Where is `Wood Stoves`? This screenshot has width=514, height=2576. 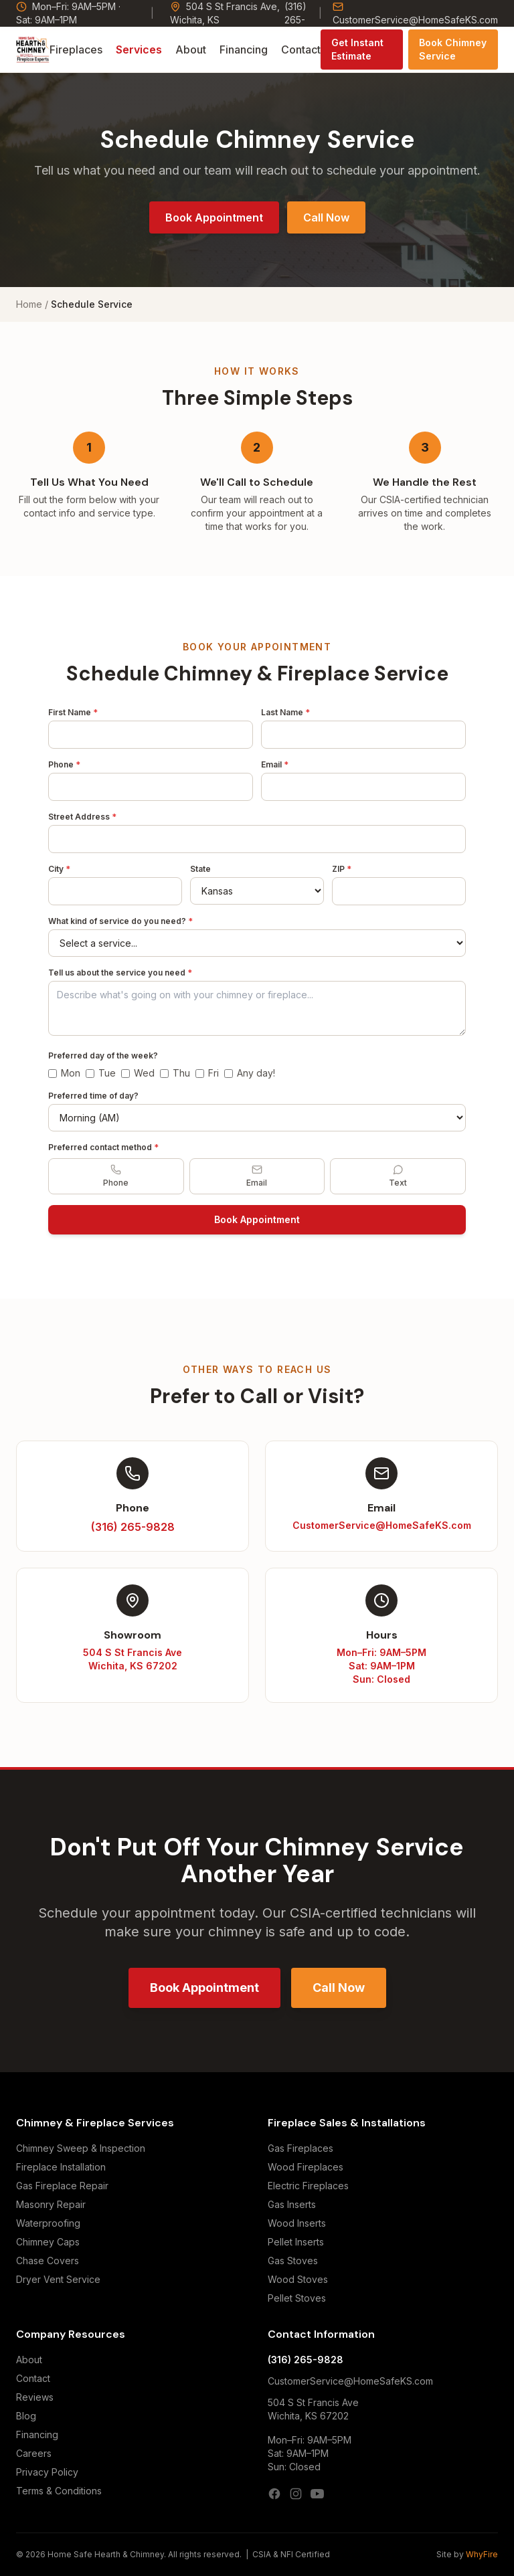
Wood Stoves is located at coordinates (298, 2279).